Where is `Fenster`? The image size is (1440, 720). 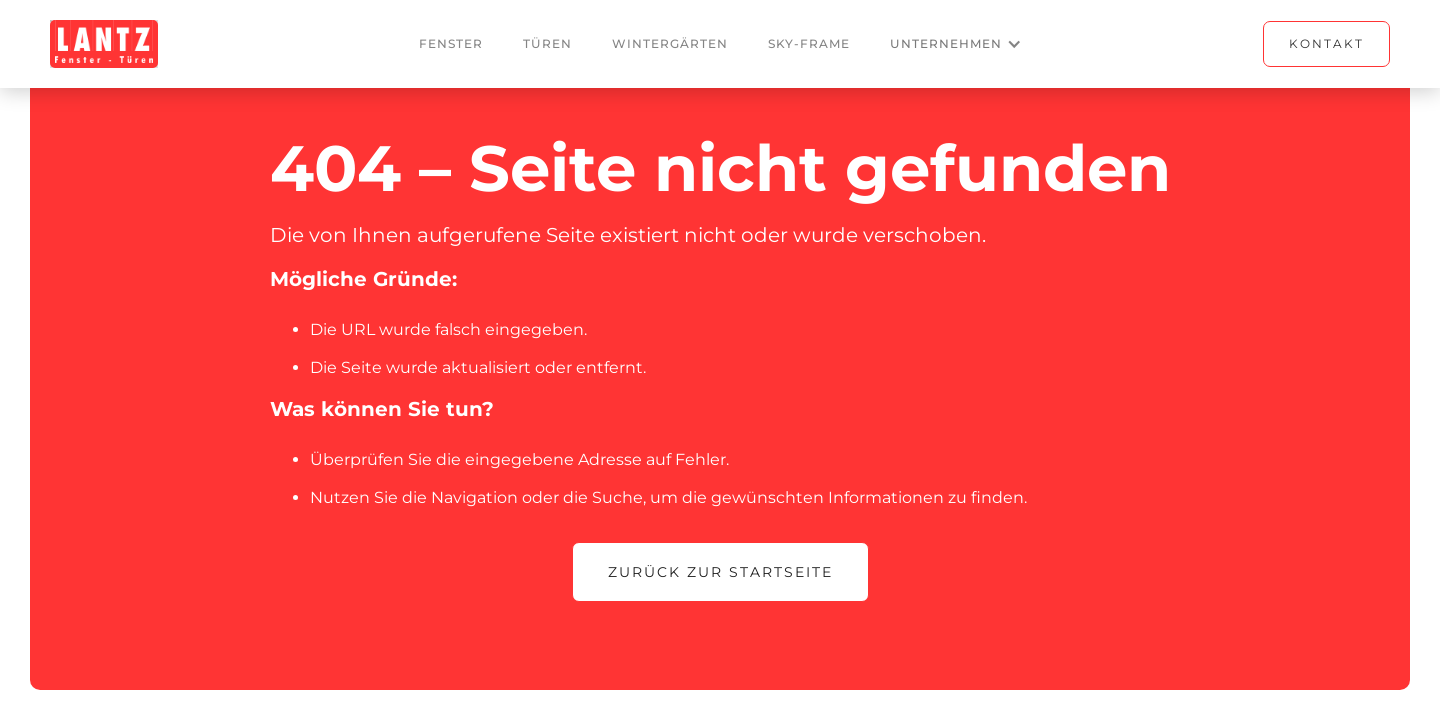 Fenster is located at coordinates (451, 43).